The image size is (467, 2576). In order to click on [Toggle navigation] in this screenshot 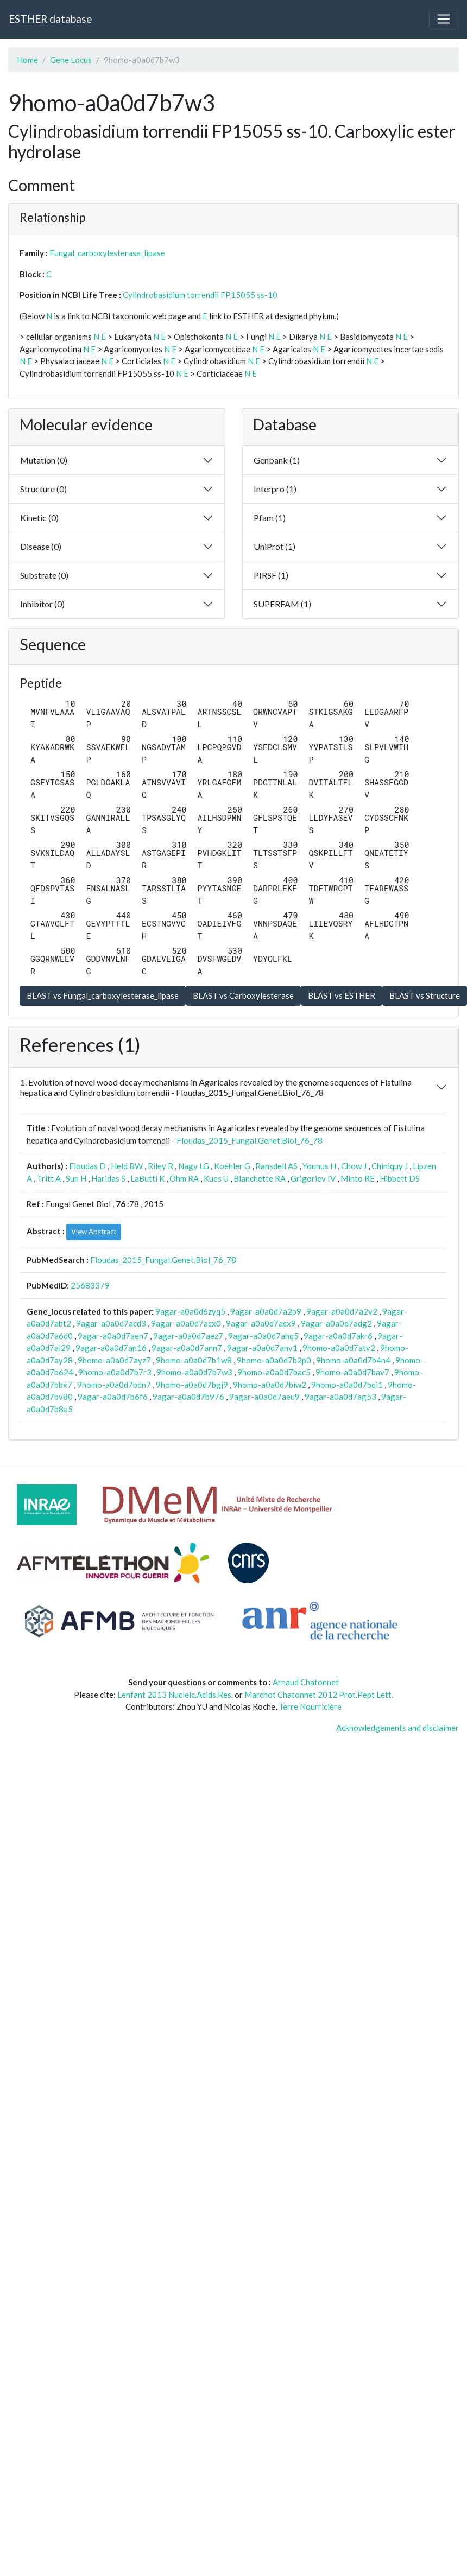, I will do `click(443, 19)`.